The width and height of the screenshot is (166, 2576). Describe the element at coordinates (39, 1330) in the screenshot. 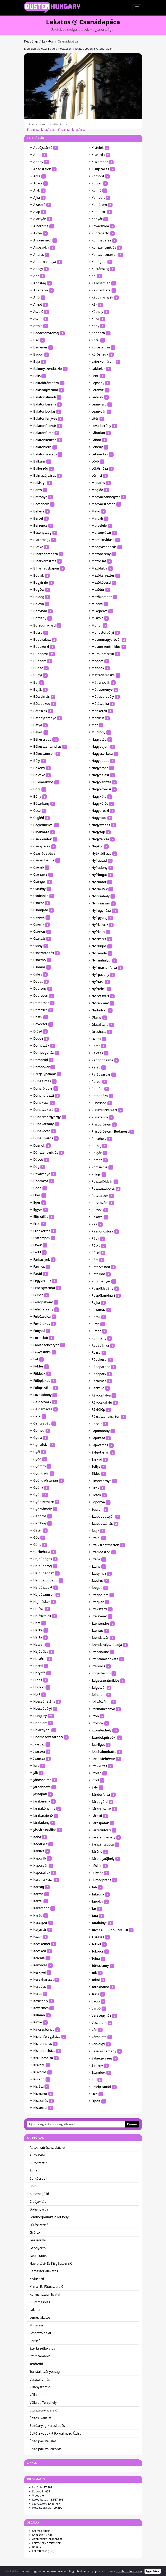

I see `Fonyód` at that location.